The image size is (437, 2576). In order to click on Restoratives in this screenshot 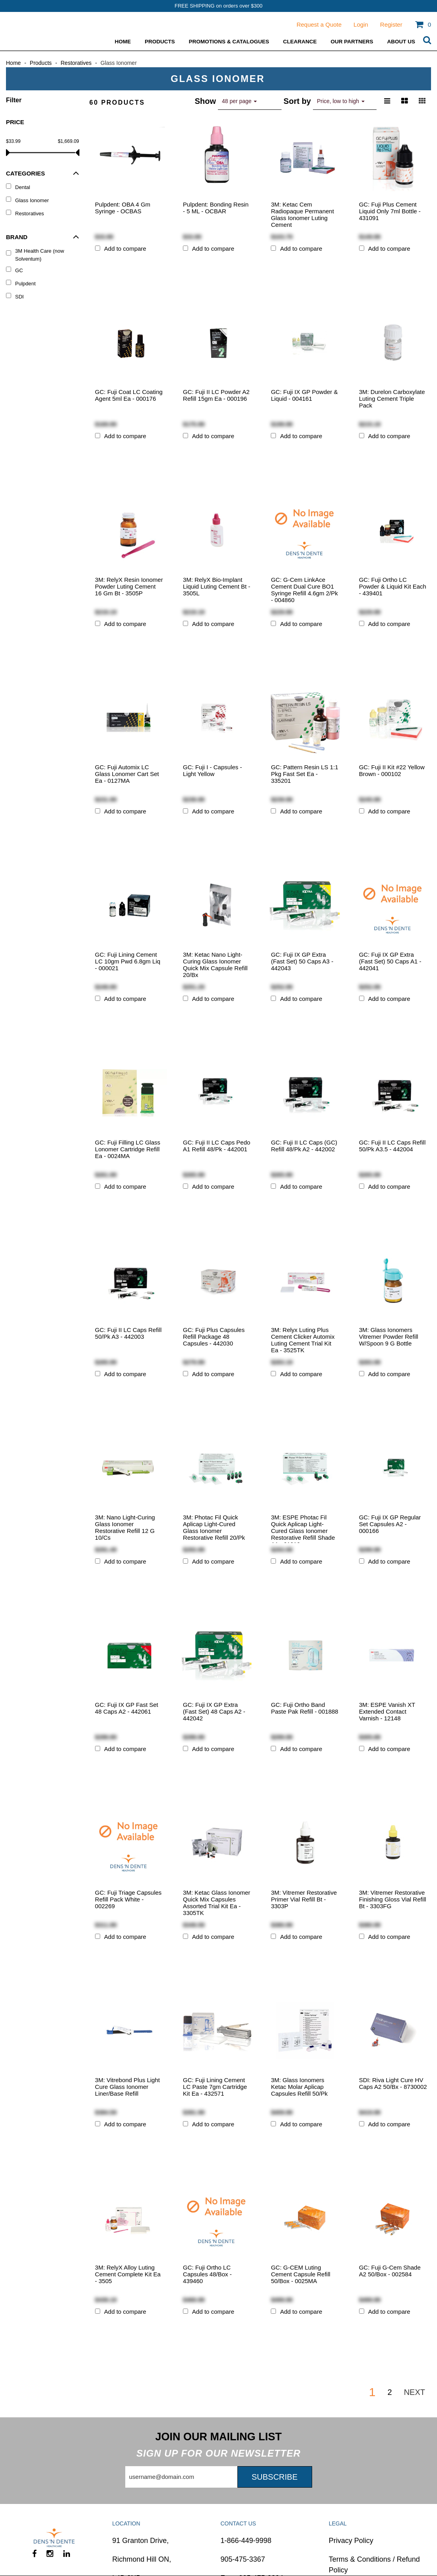, I will do `click(76, 63)`.